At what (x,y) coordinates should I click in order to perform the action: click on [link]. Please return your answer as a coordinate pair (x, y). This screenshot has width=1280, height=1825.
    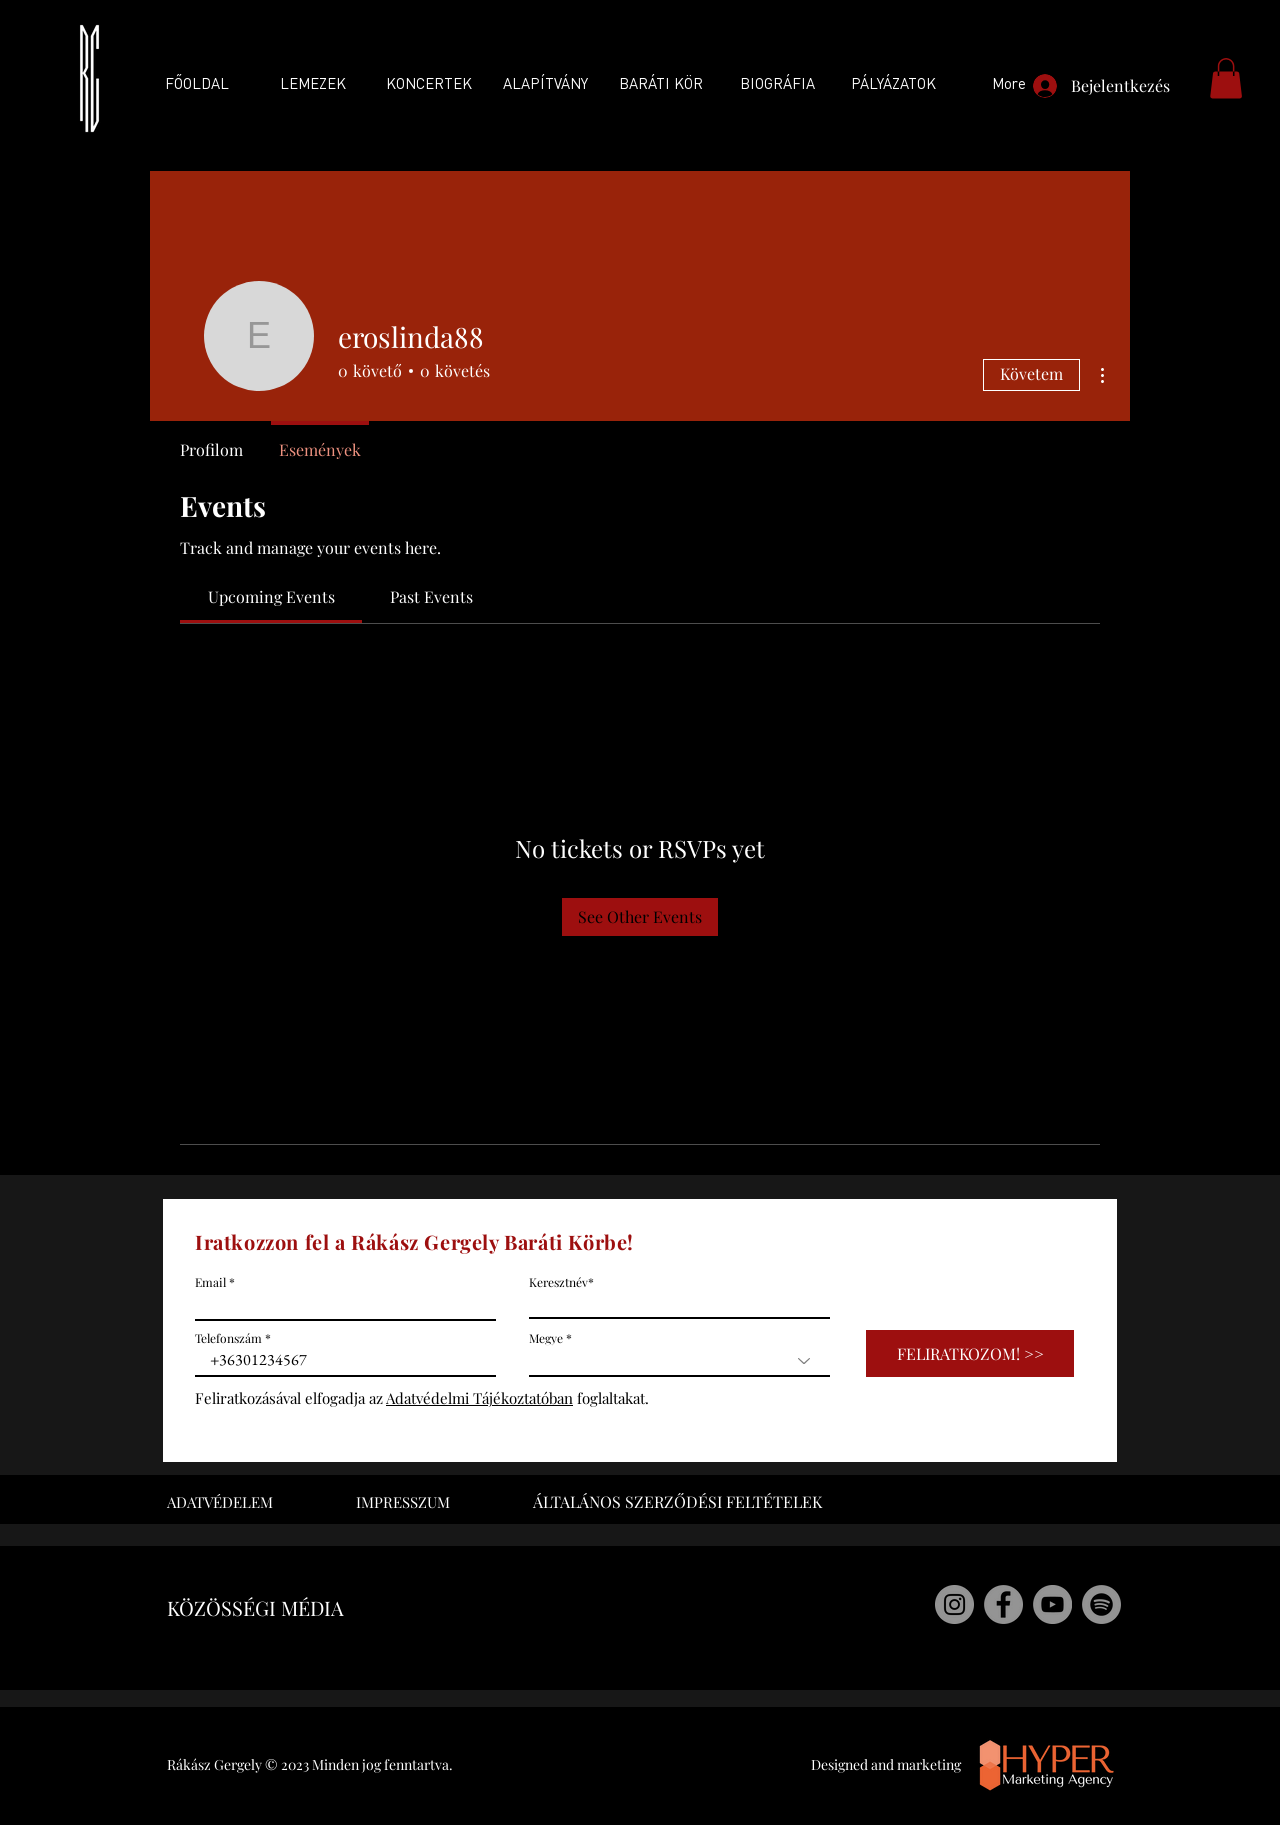
    Looking at the image, I should click on (271, 596).